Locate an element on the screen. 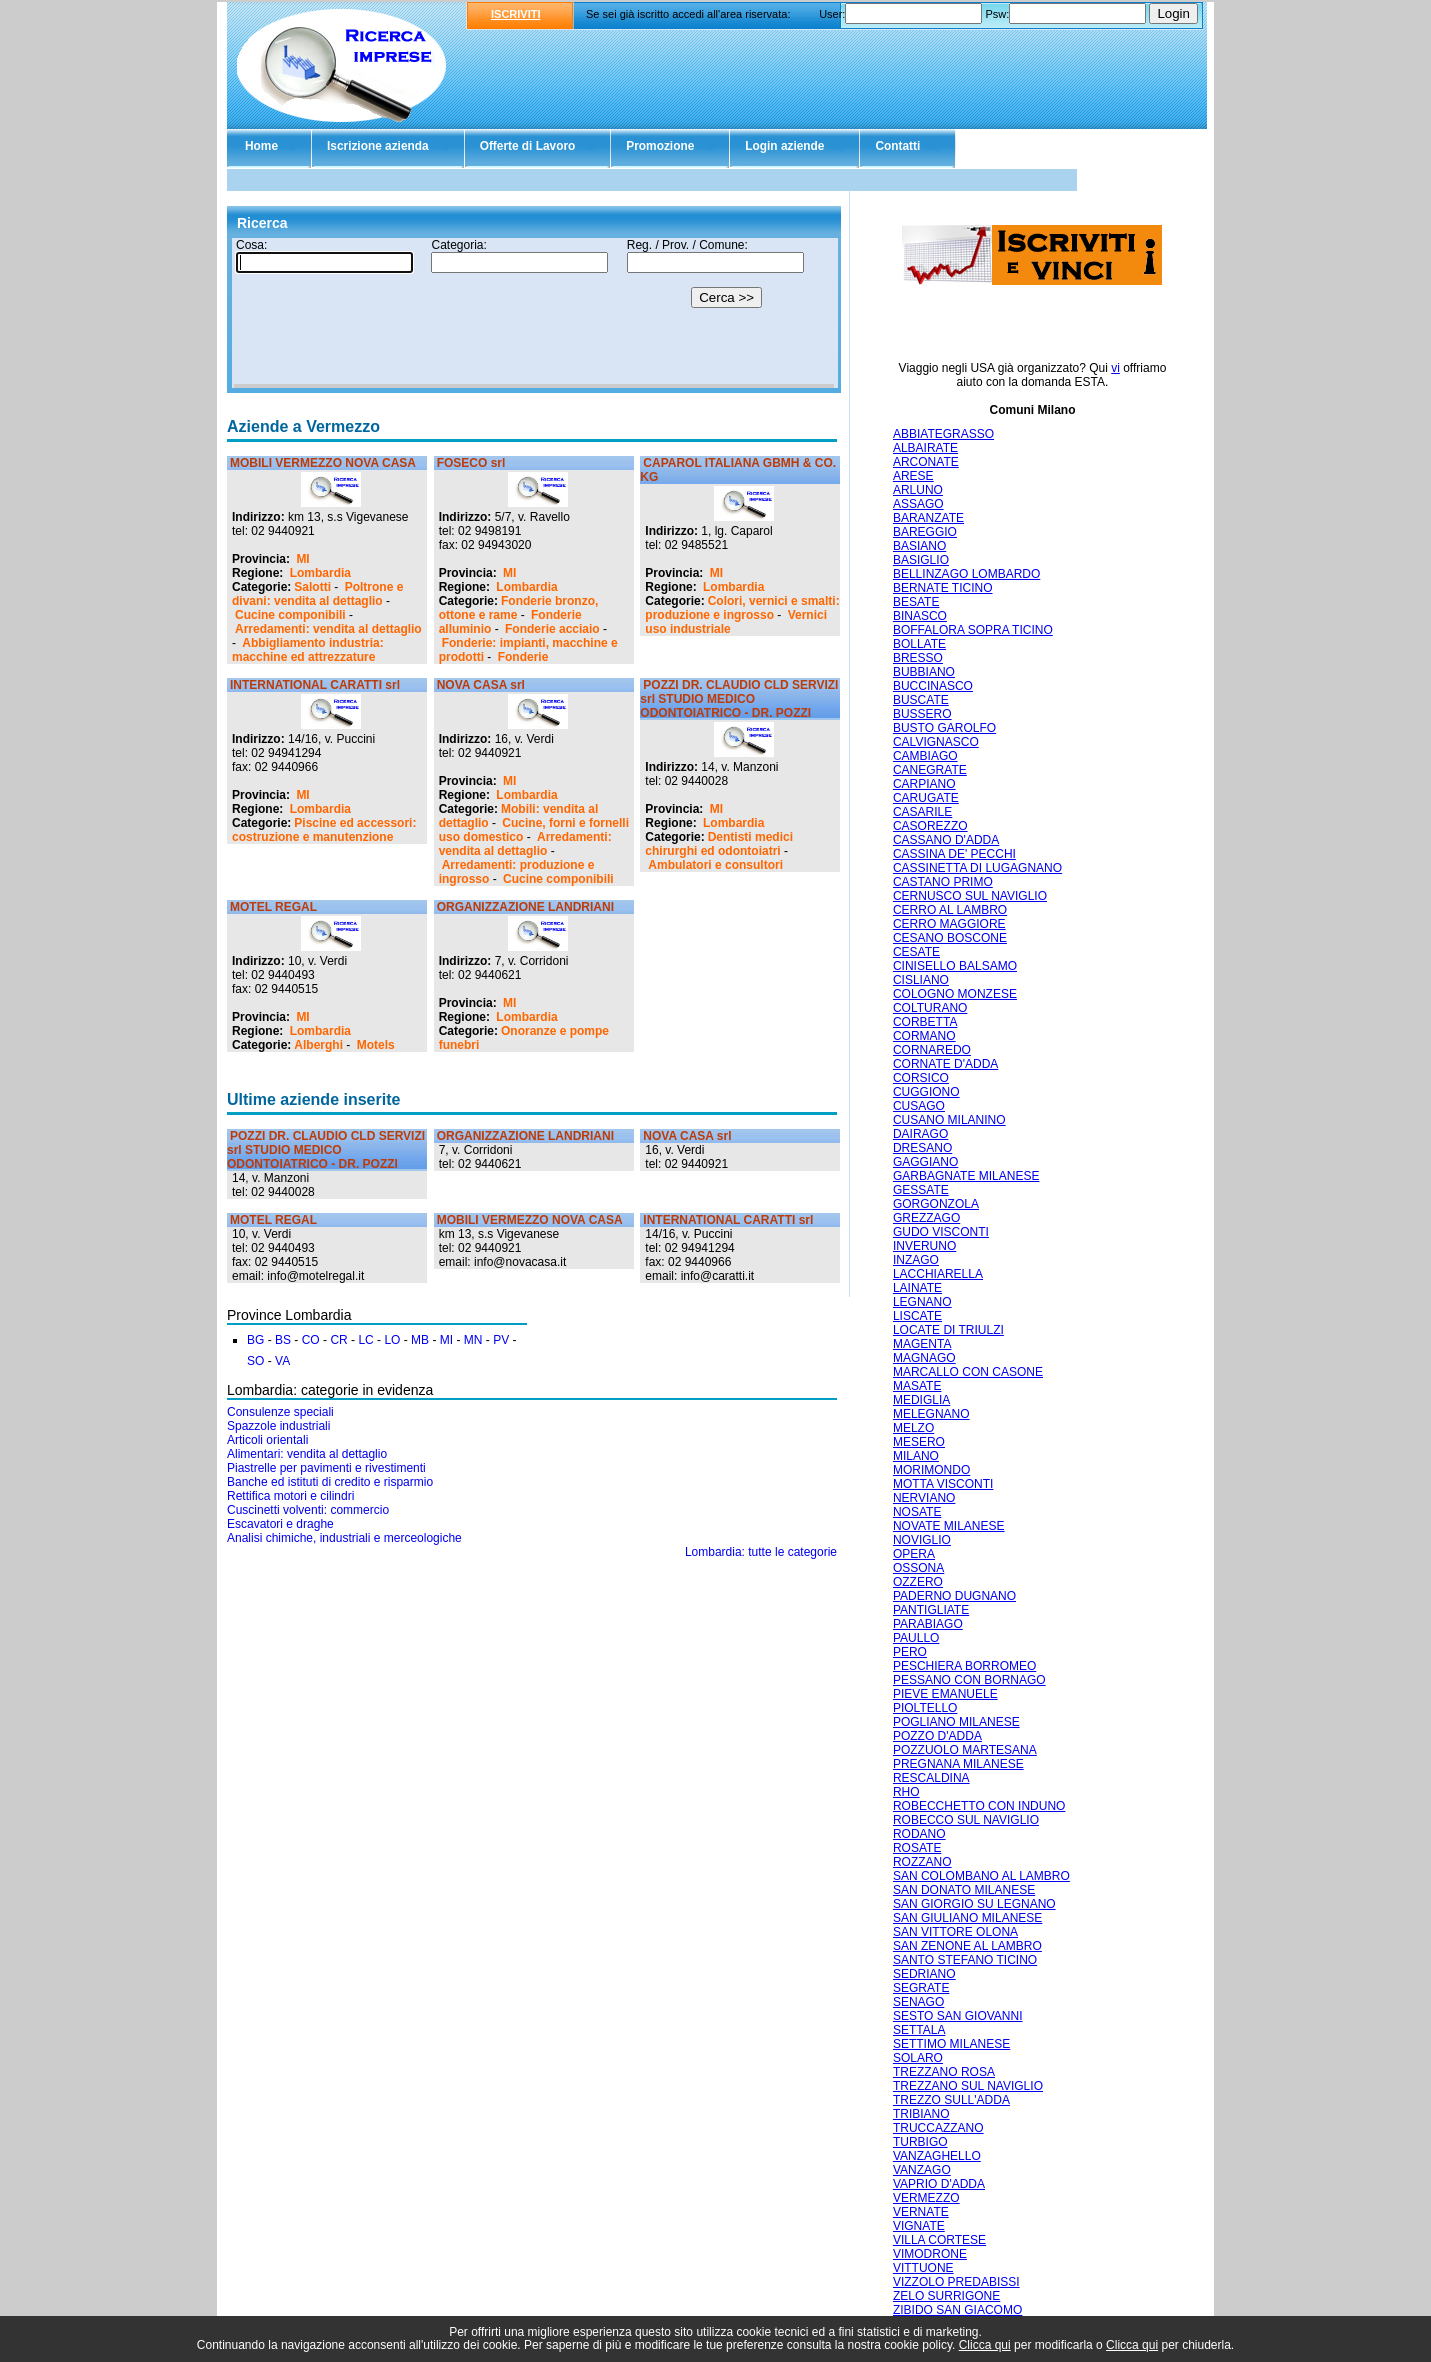  LAINATE is located at coordinates (917, 1288).